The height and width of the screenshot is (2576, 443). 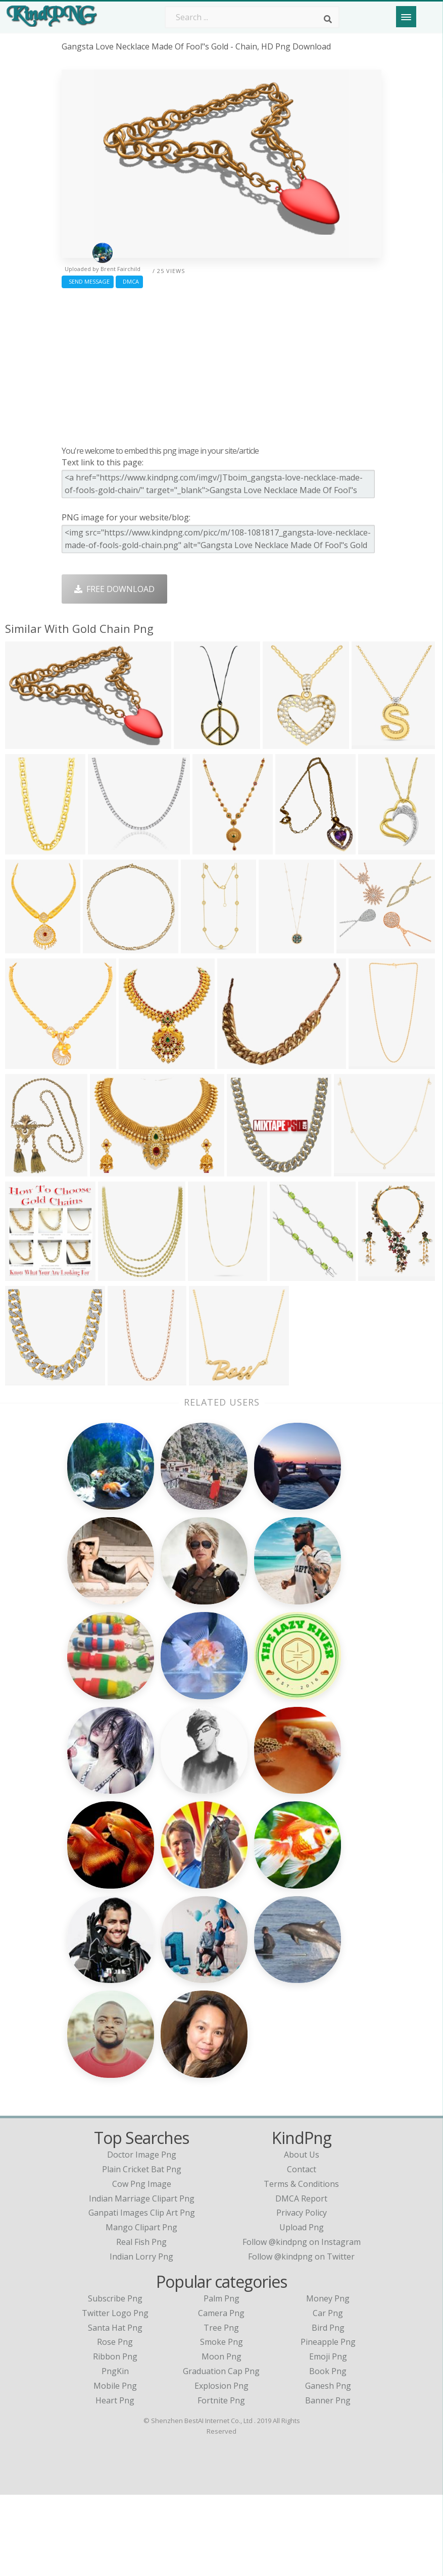 I want to click on Fortnite Png, so click(x=221, y=2481).